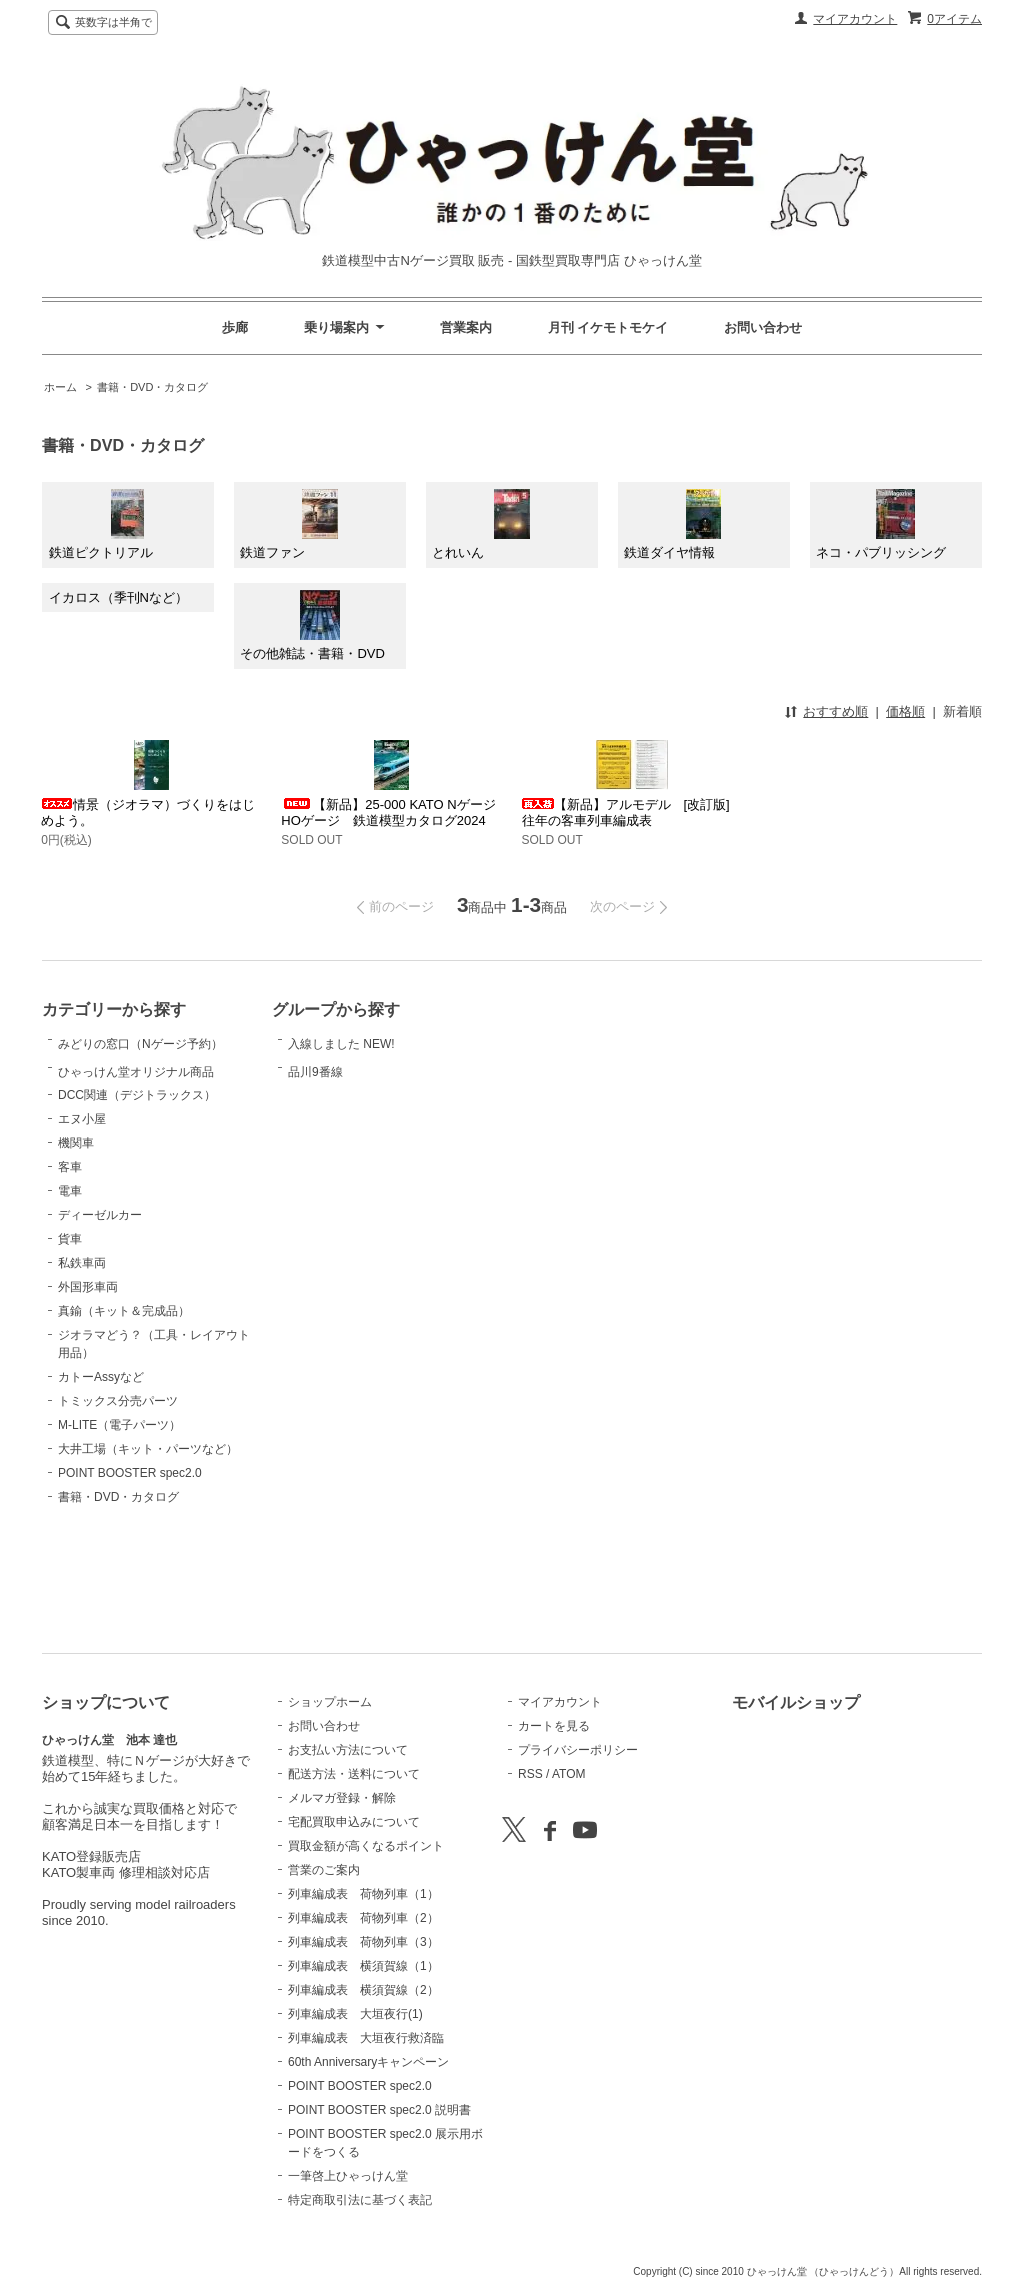 The width and height of the screenshot is (1024, 2288). What do you see at coordinates (119, 1525) in the screenshot?
I see `M-LITE（電子パーツ）` at bounding box center [119, 1525].